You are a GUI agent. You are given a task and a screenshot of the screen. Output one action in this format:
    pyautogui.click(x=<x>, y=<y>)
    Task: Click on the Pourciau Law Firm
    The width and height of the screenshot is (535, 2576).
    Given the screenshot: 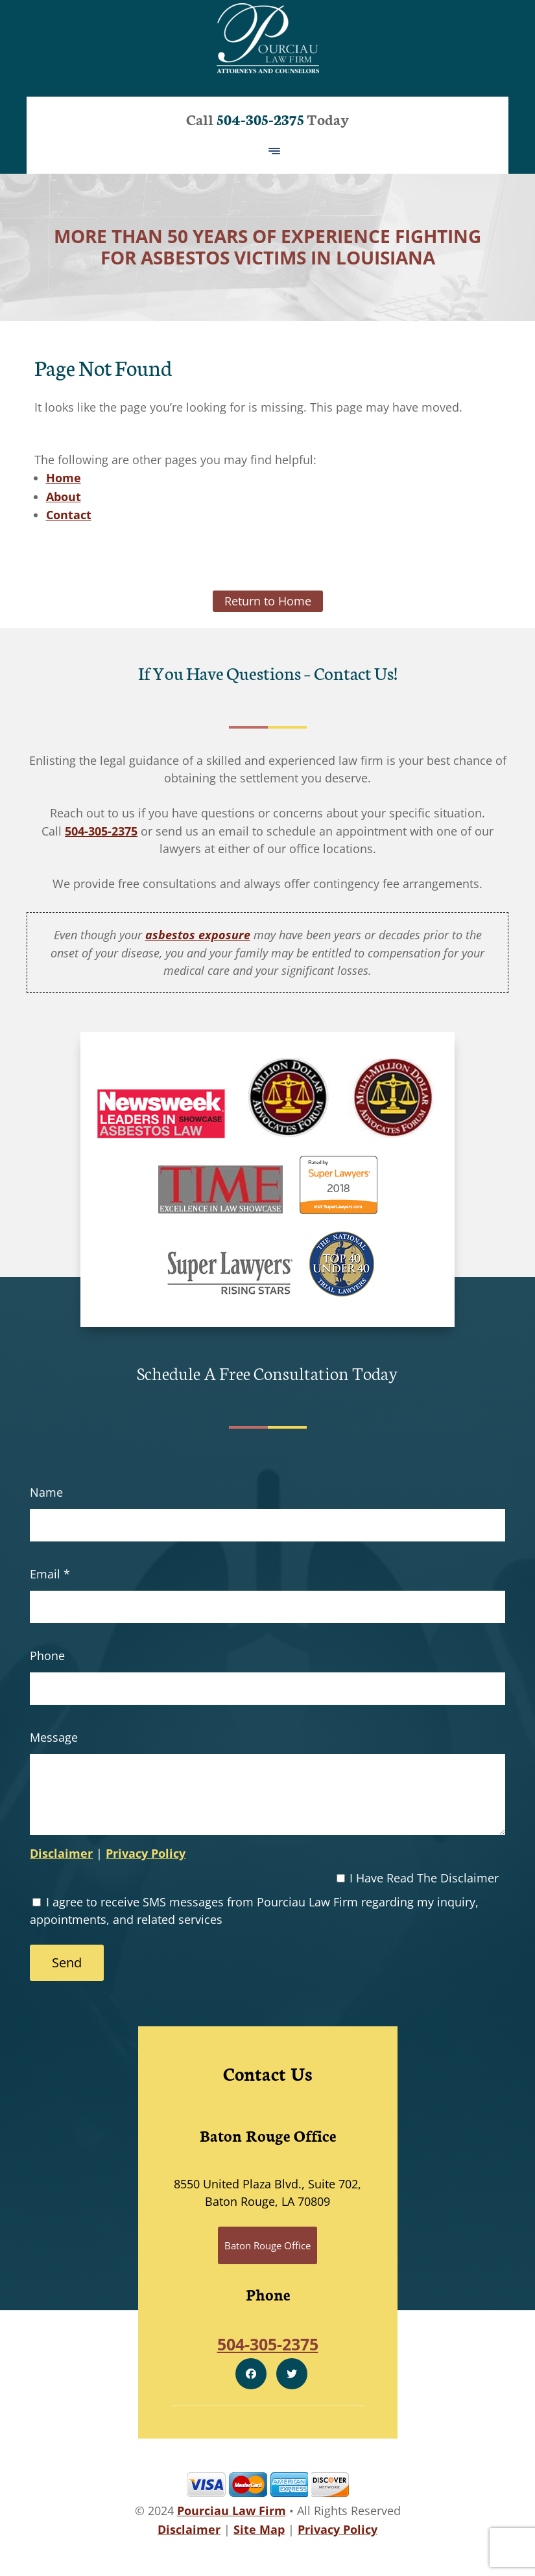 What is the action you would take?
    pyautogui.click(x=231, y=2510)
    